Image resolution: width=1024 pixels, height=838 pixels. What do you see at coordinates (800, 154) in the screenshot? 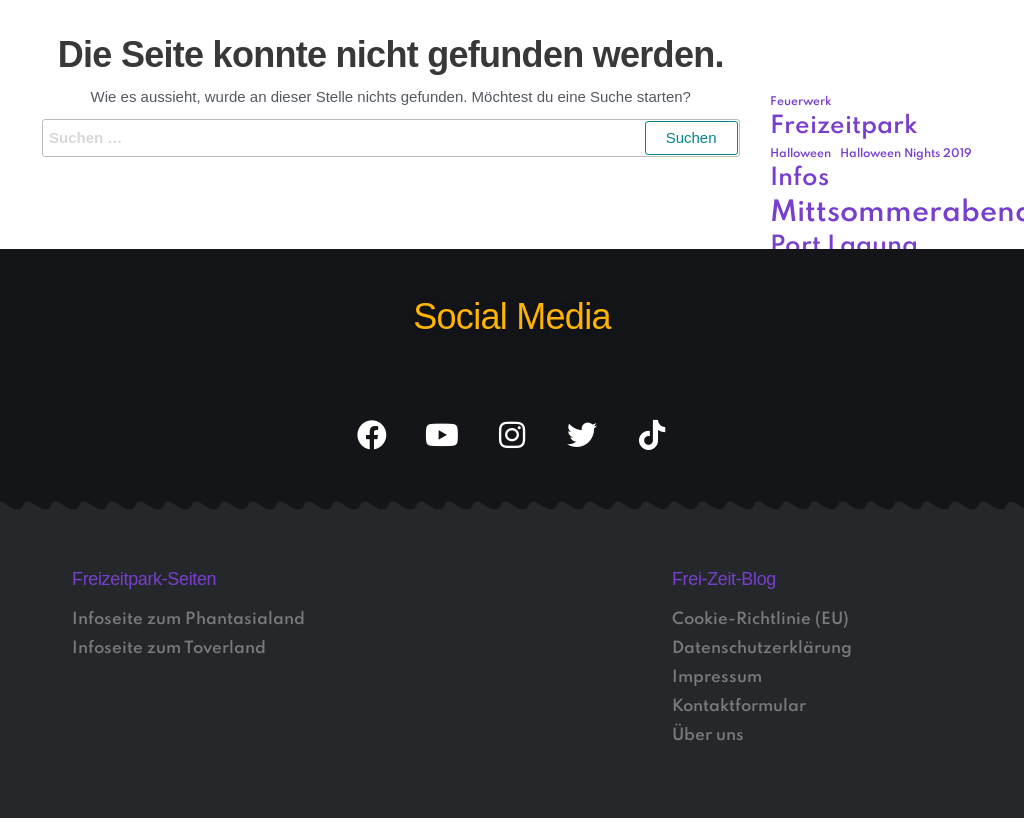
I see `Halloween [Halloween (1 Eintrag)]` at bounding box center [800, 154].